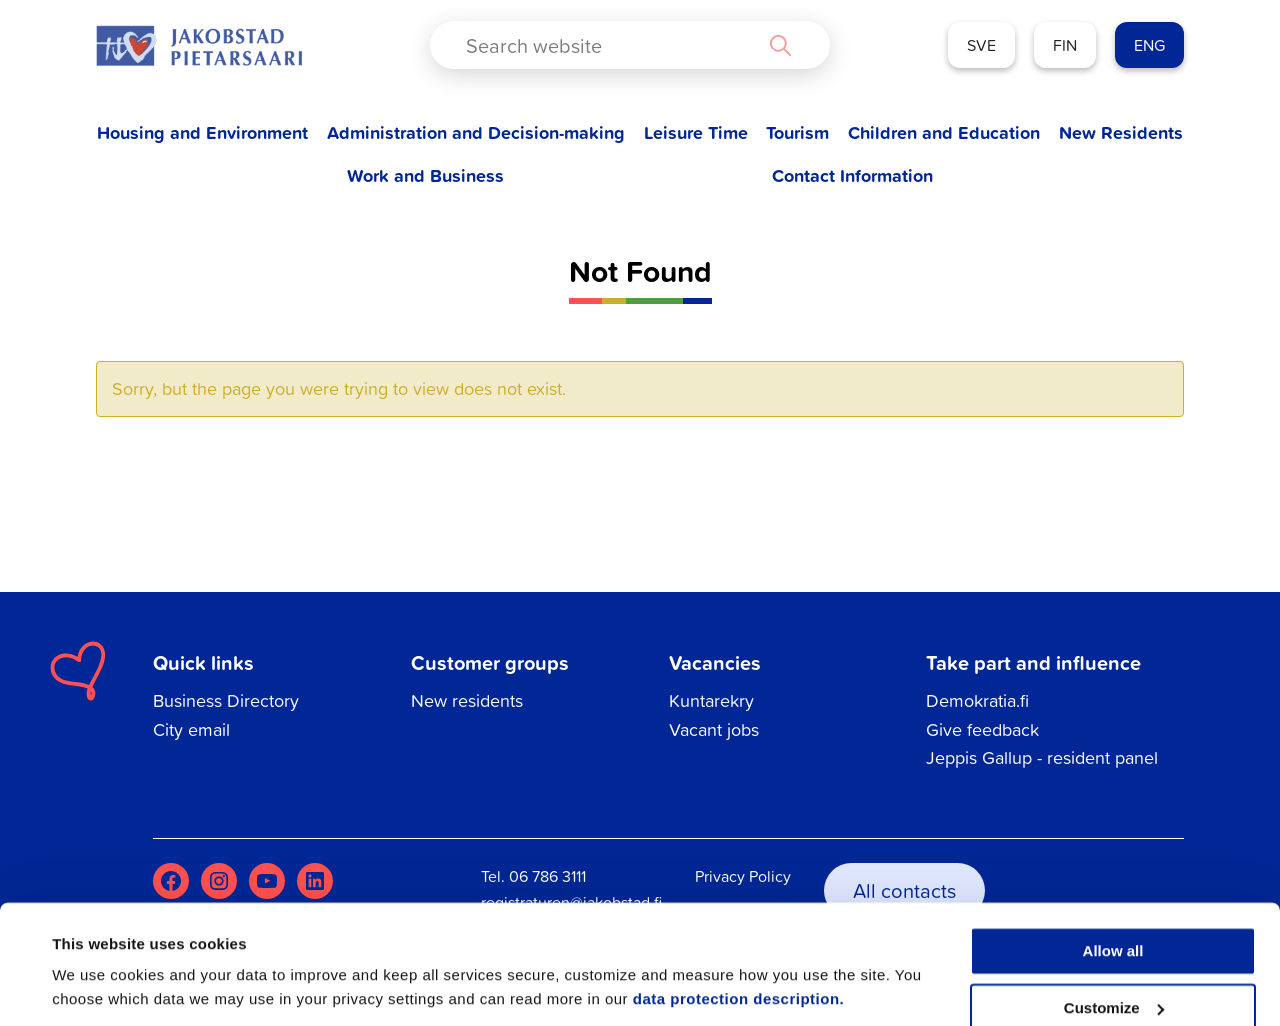 The width and height of the screenshot is (1280, 1026). What do you see at coordinates (797, 132) in the screenshot?
I see `Tourism` at bounding box center [797, 132].